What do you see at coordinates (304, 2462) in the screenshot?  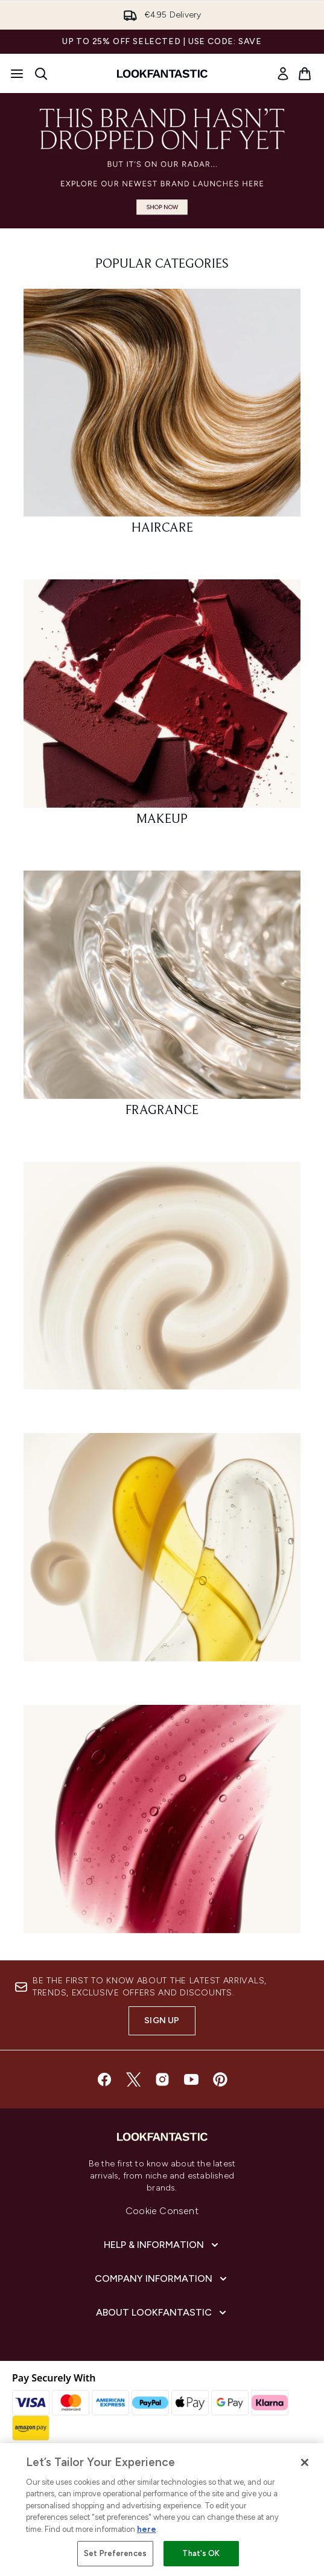 I see `[Close]` at bounding box center [304, 2462].